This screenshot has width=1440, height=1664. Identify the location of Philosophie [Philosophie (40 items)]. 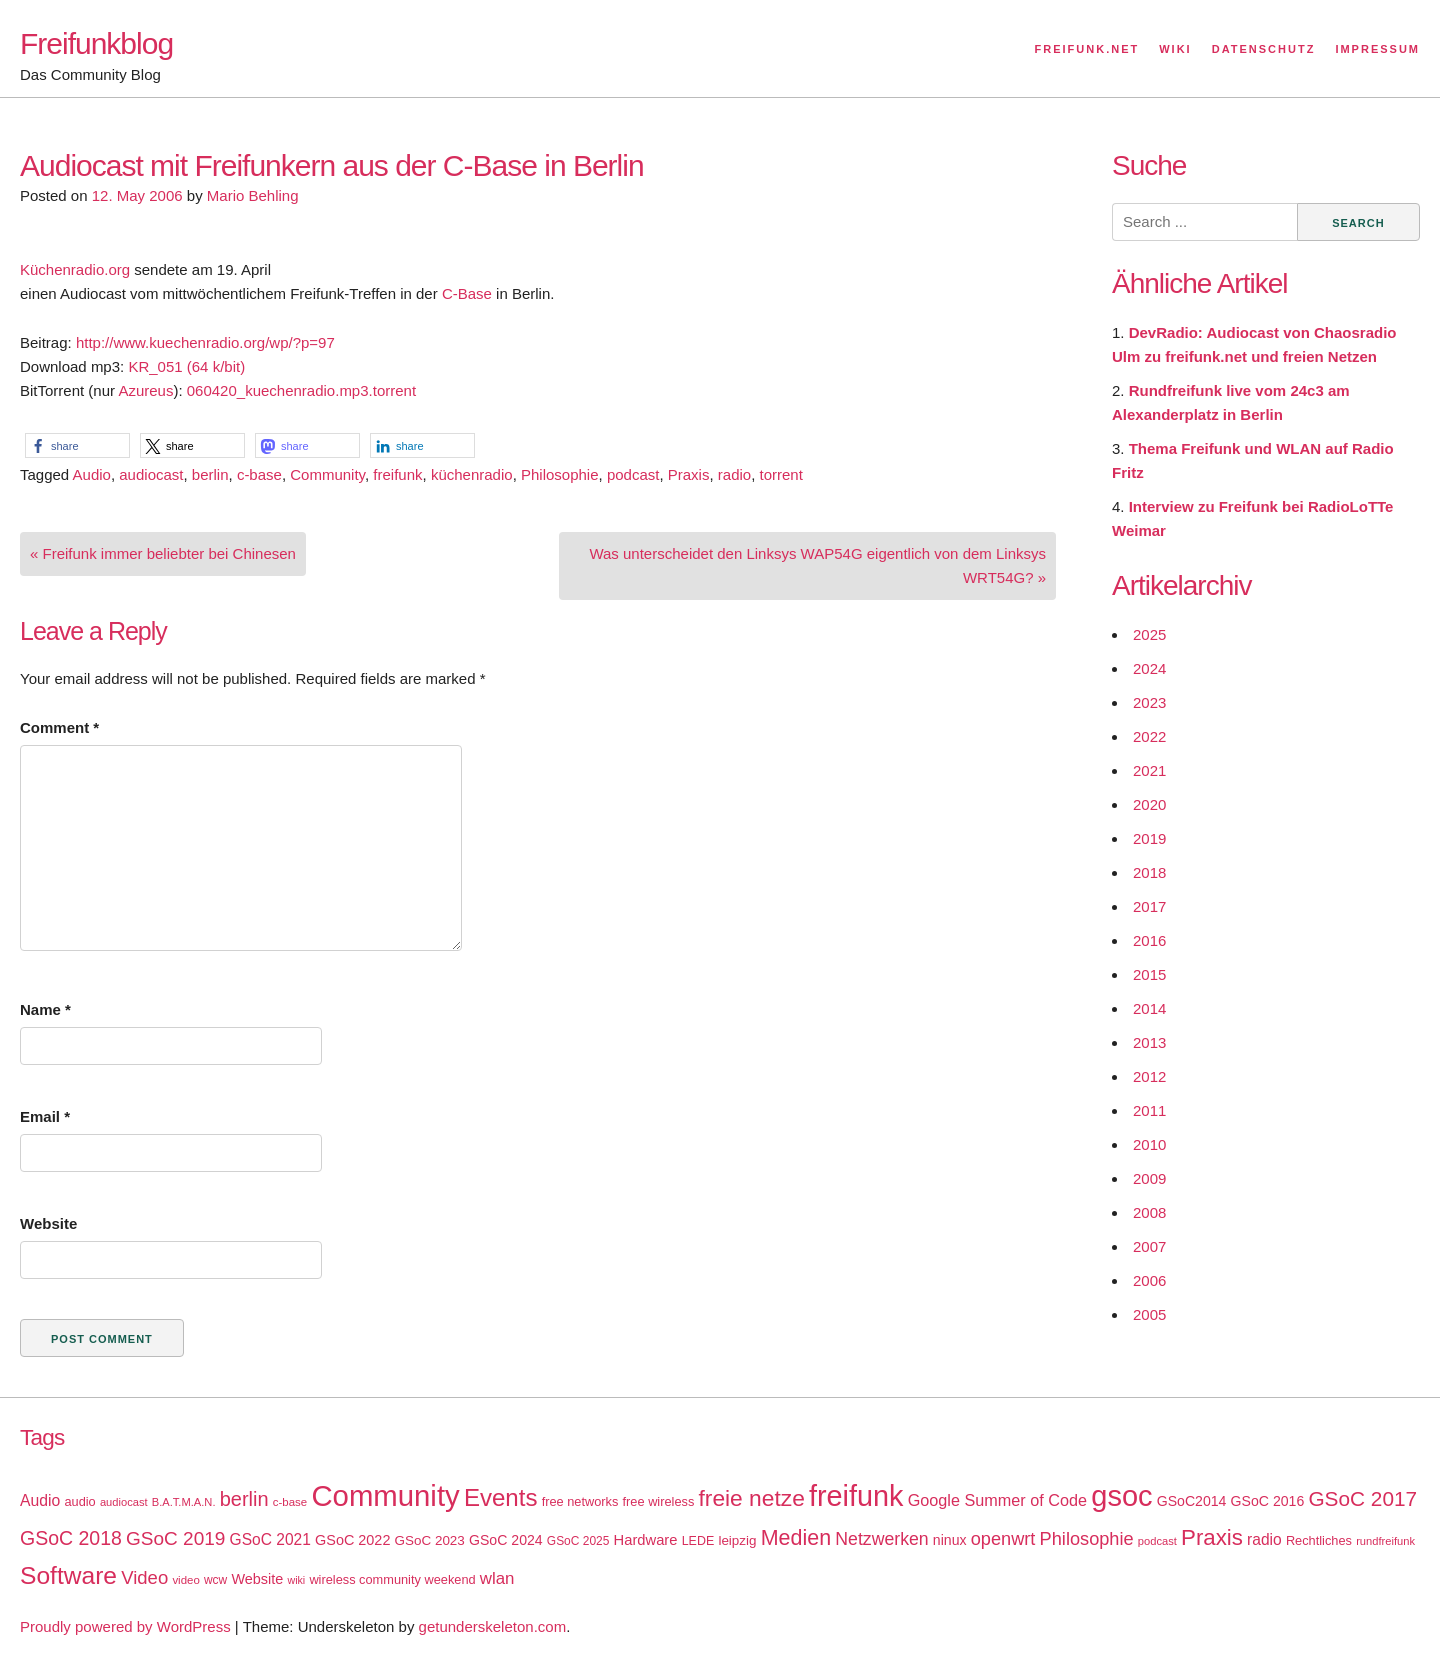
(1087, 1539).